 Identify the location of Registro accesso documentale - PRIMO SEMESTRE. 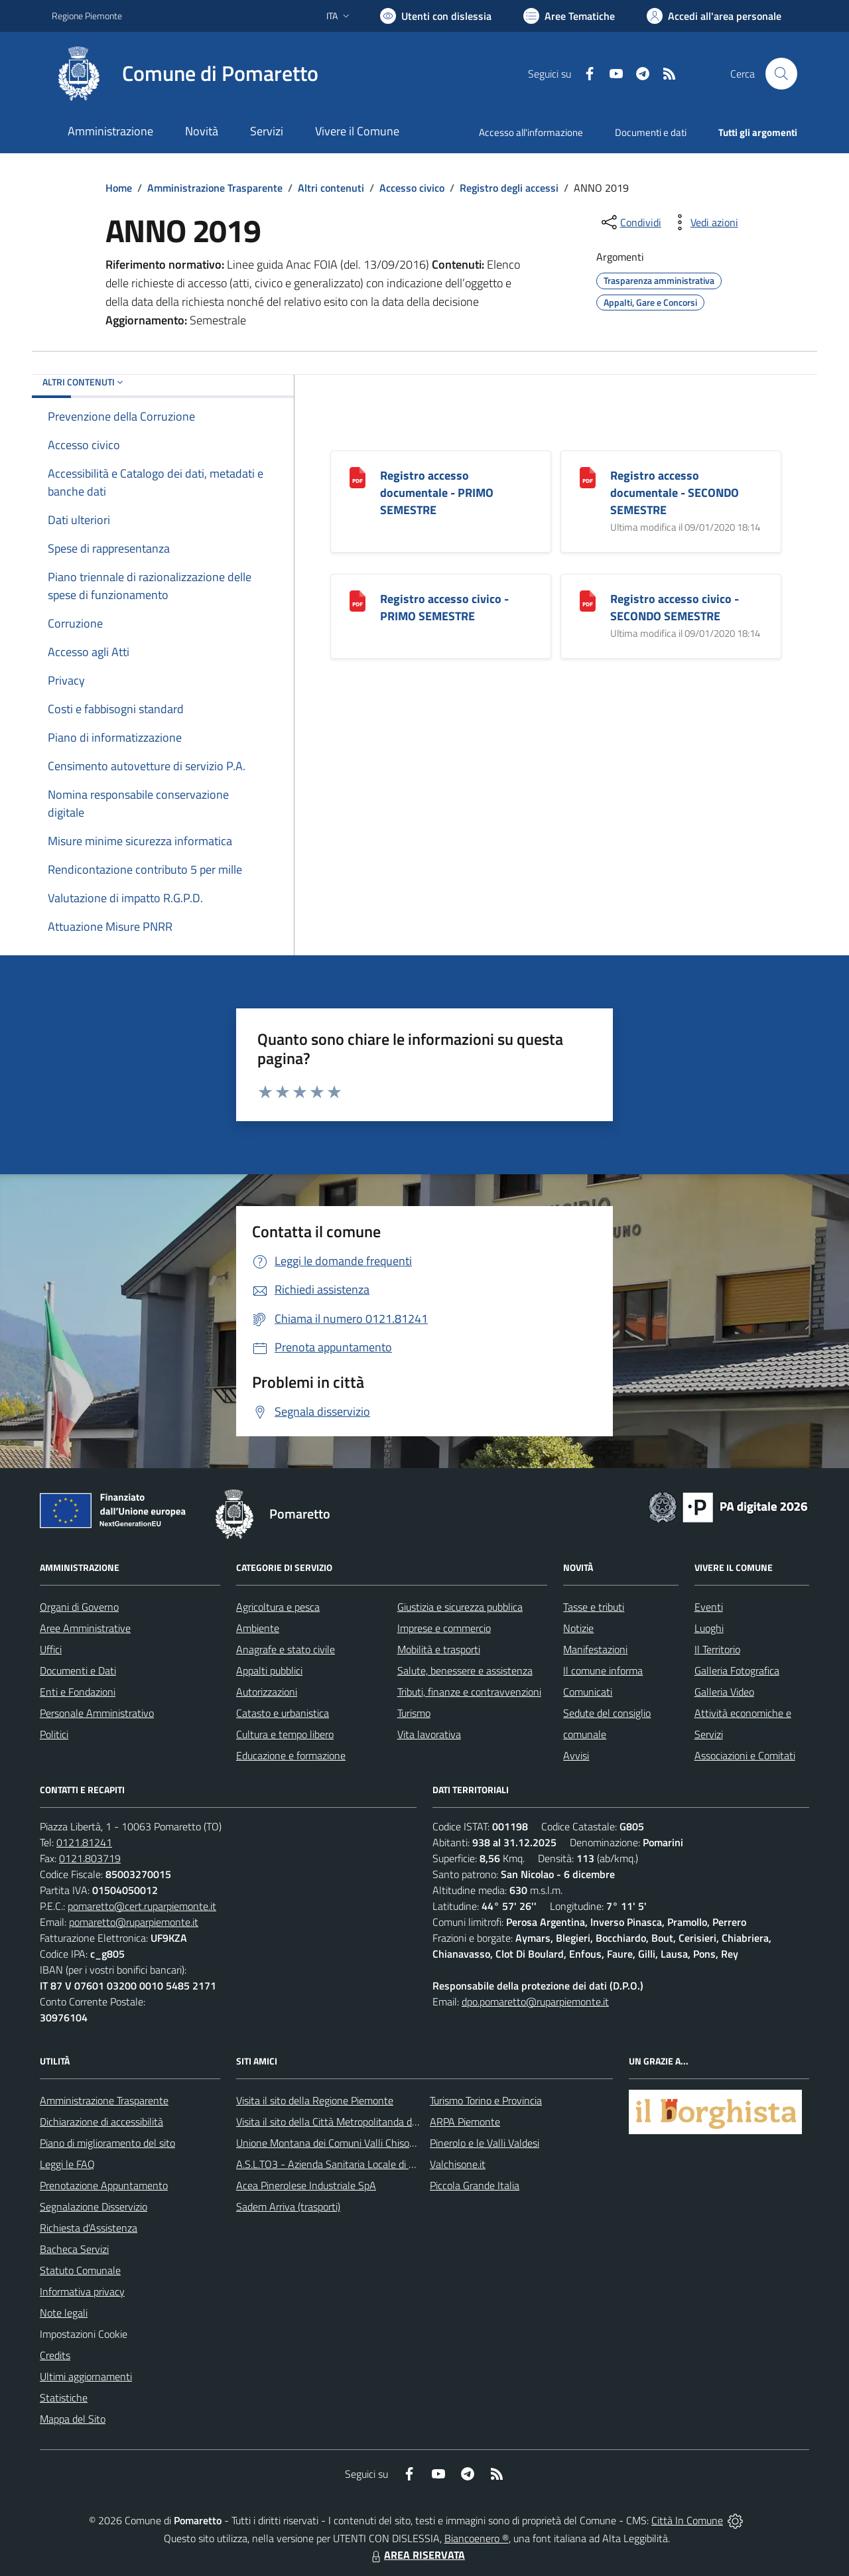
(436, 492).